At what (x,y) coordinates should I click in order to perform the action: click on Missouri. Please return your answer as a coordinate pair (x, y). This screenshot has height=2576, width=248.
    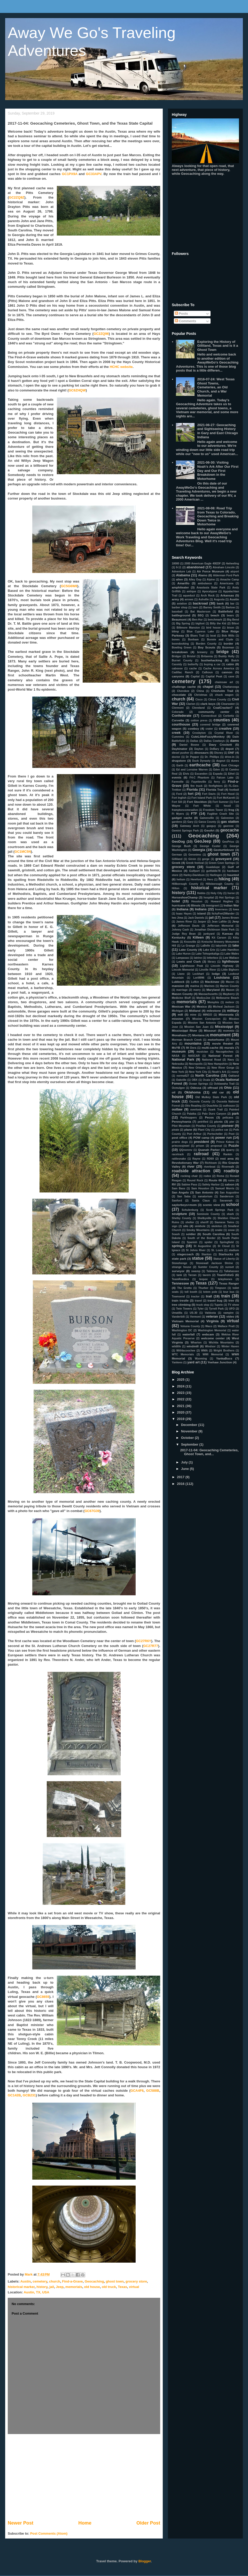
    Looking at the image, I should click on (210, 1030).